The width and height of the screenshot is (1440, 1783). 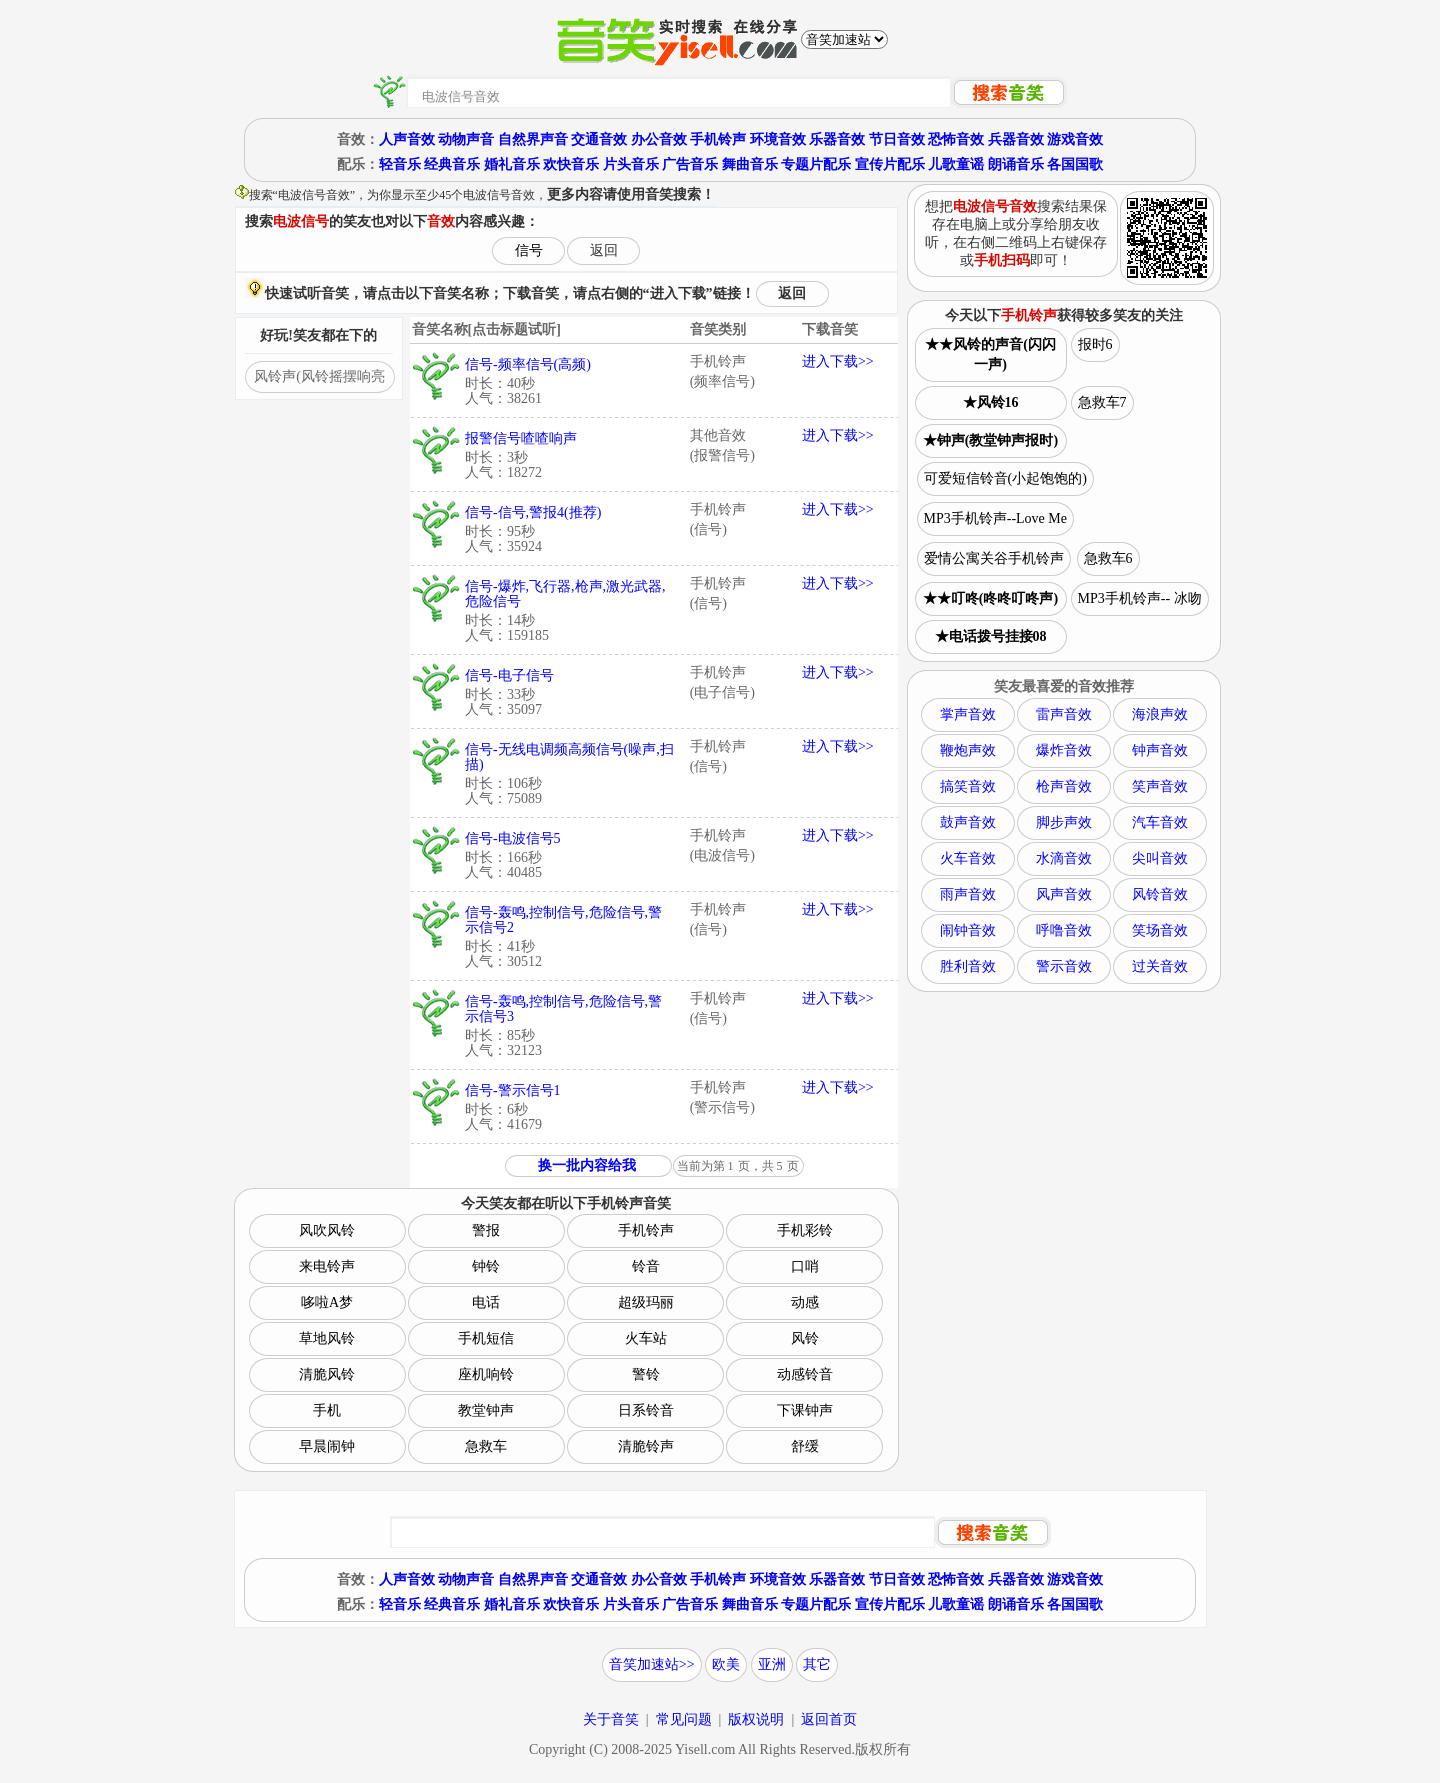 I want to click on 铃音, so click(x=646, y=1266).